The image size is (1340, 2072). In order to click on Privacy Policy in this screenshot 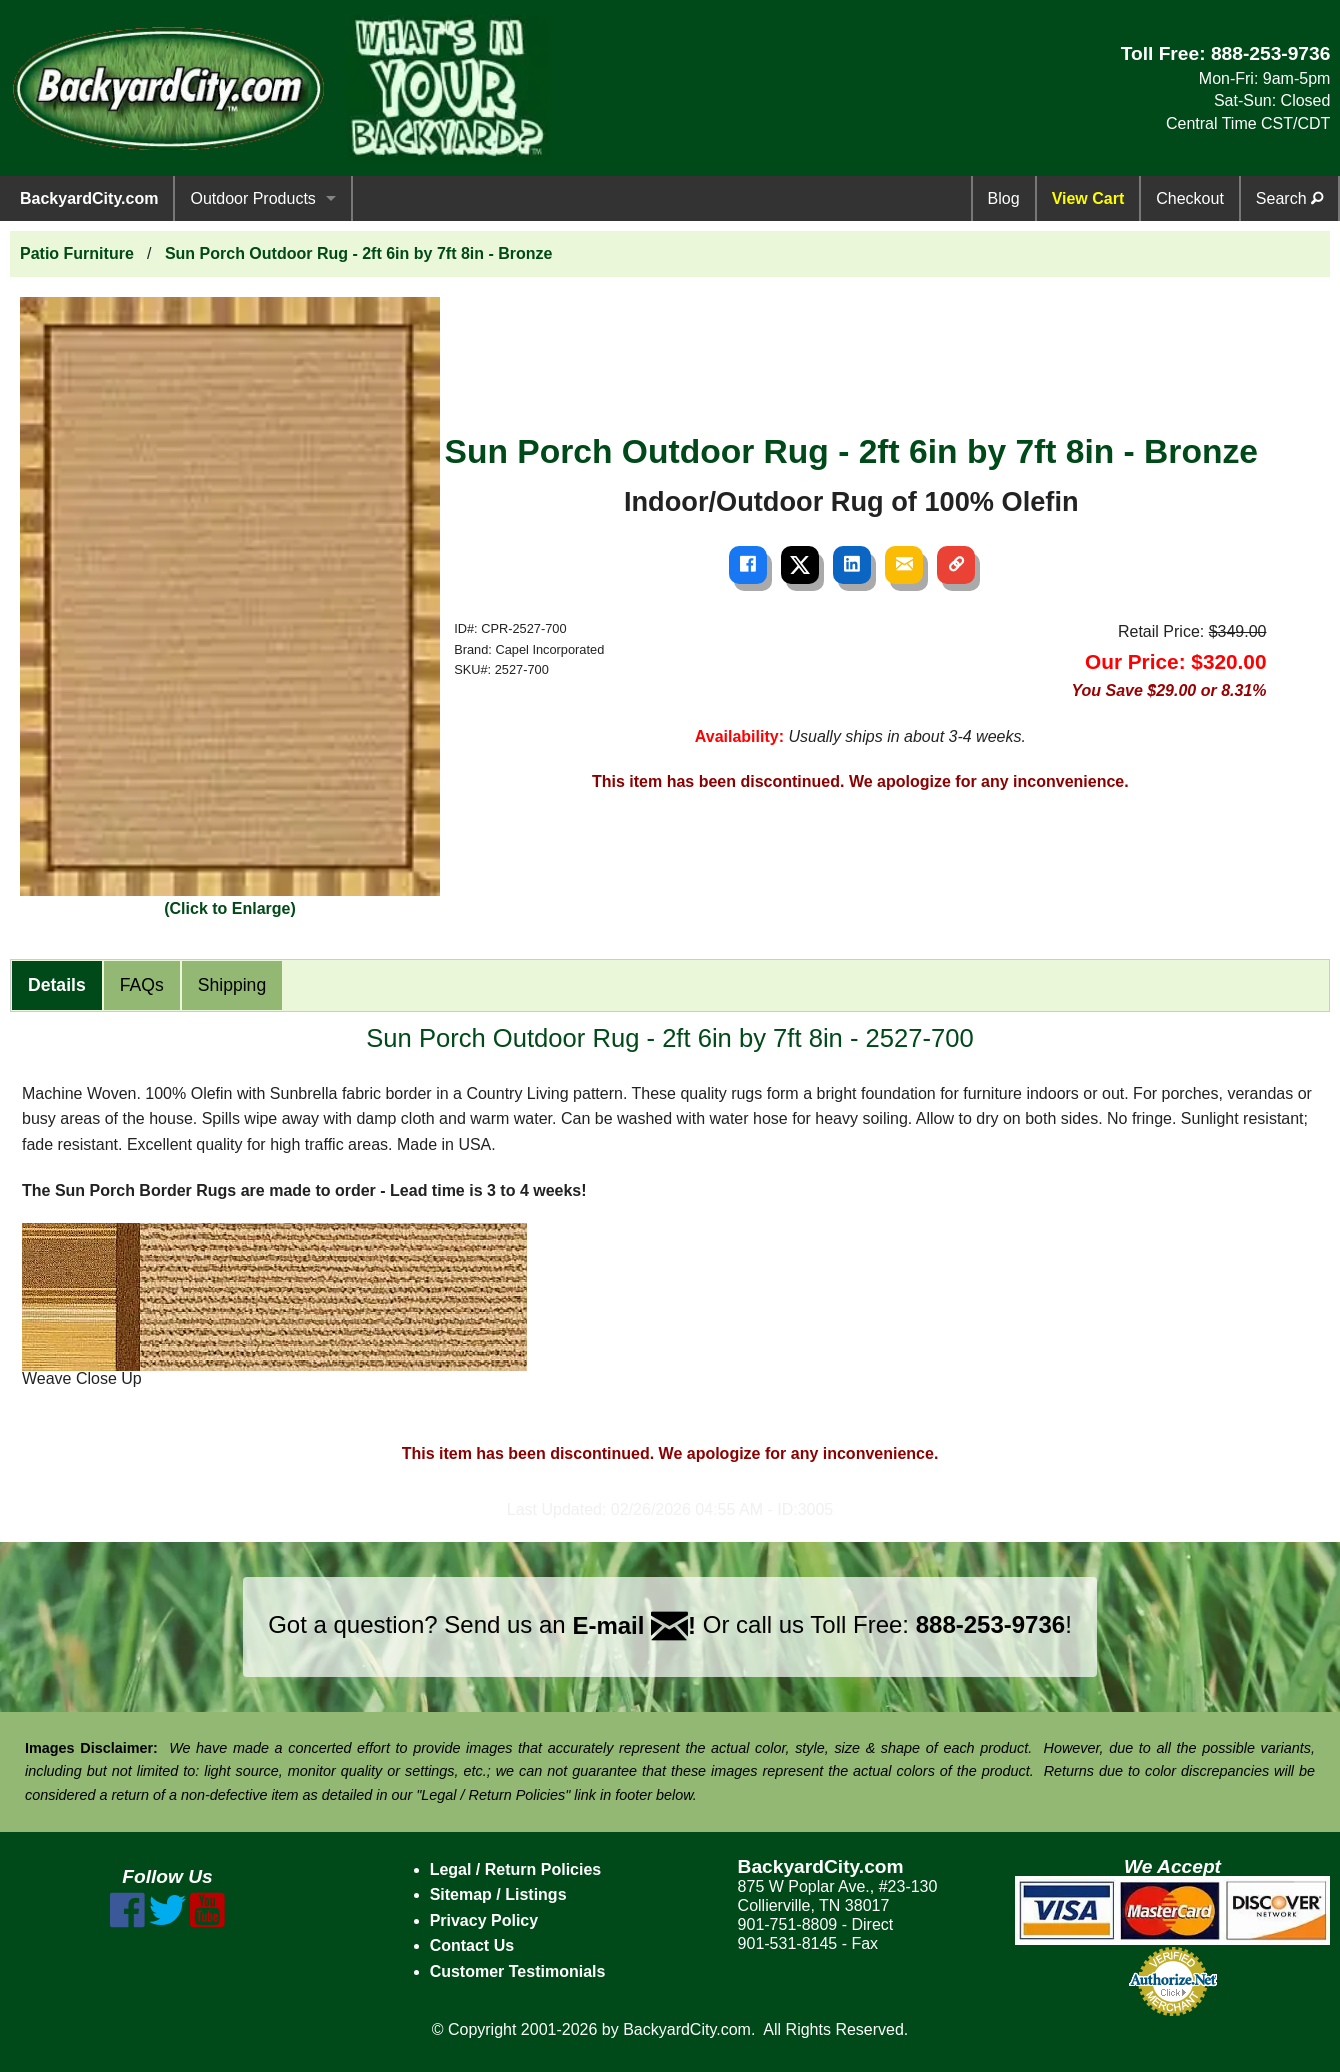, I will do `click(484, 1920)`.